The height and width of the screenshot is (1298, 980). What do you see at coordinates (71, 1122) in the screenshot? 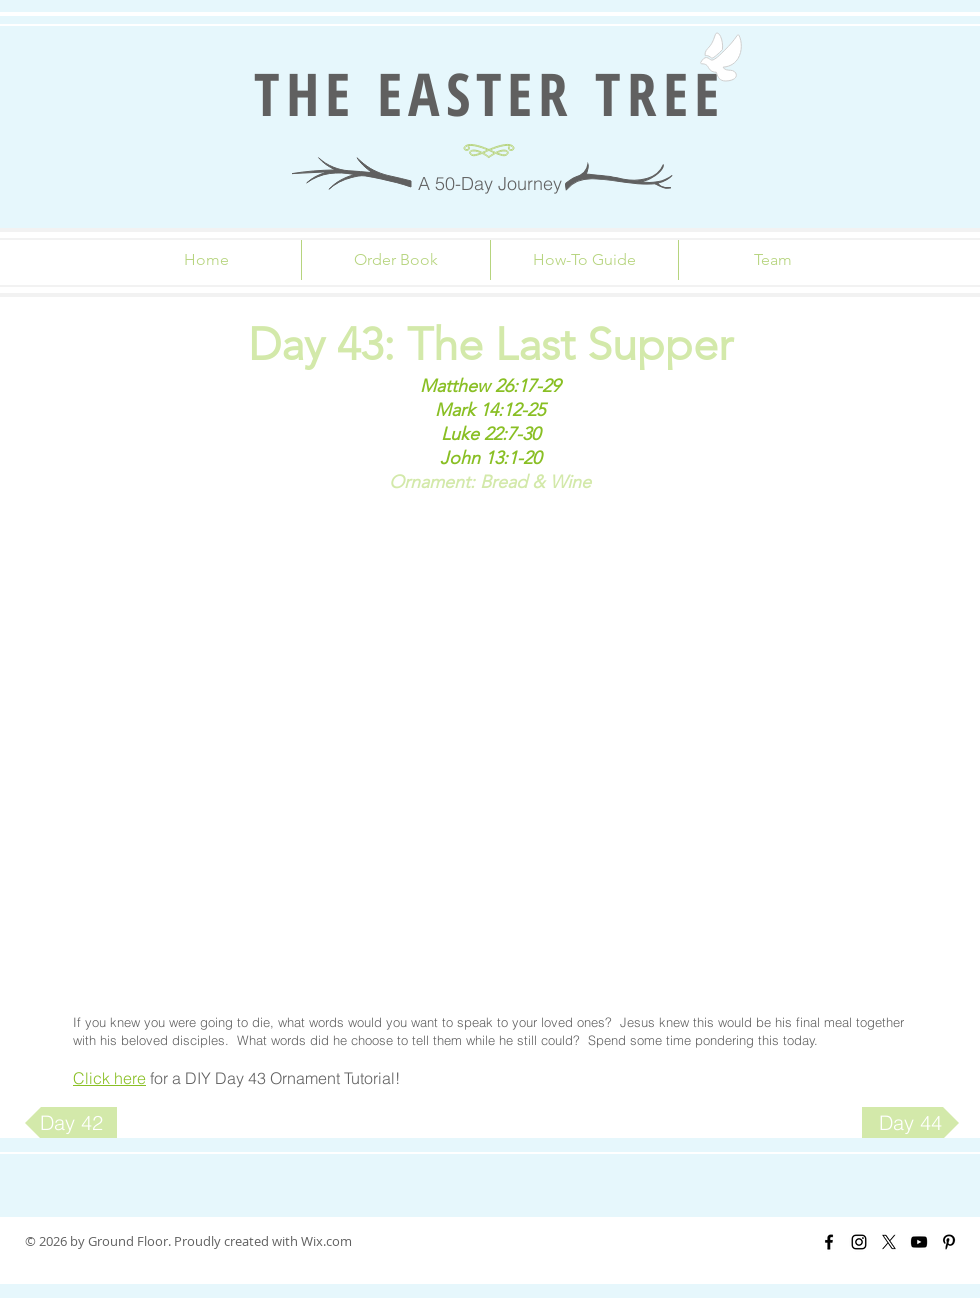
I see `[Day 42]` at bounding box center [71, 1122].